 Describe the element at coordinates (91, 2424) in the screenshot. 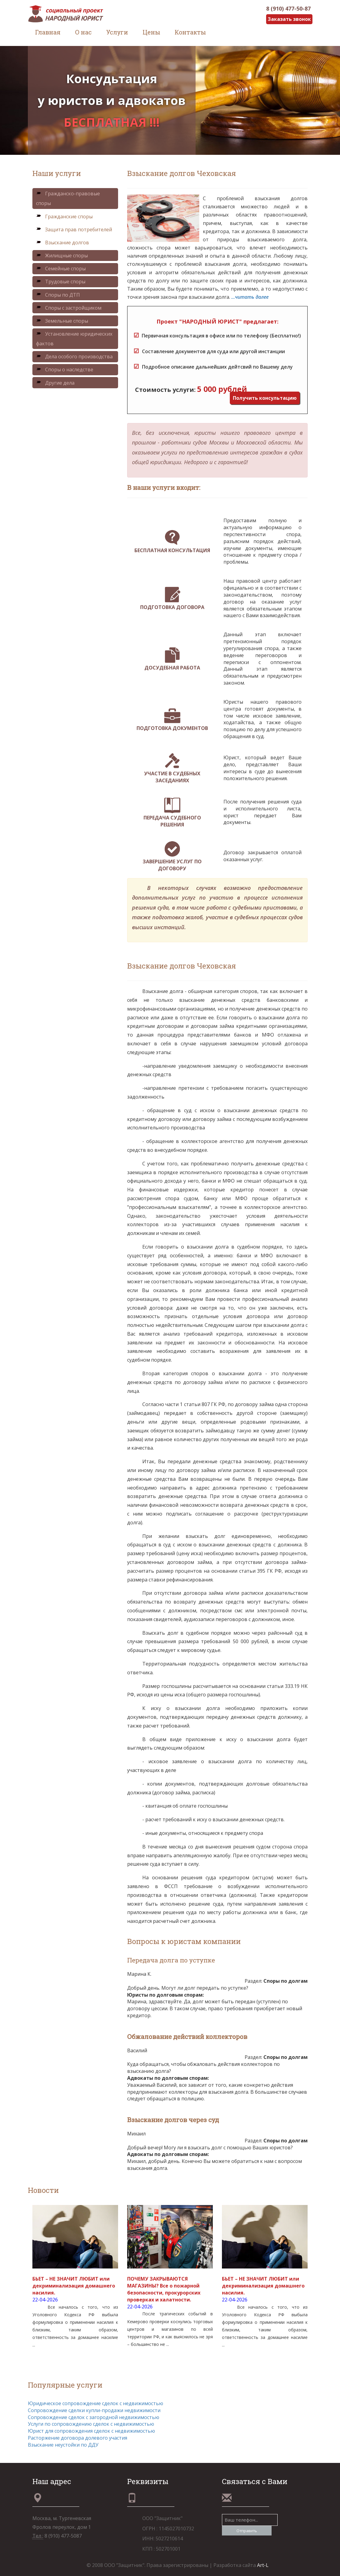

I see `Услуги по сопровождению сделок с недвижимостью` at that location.